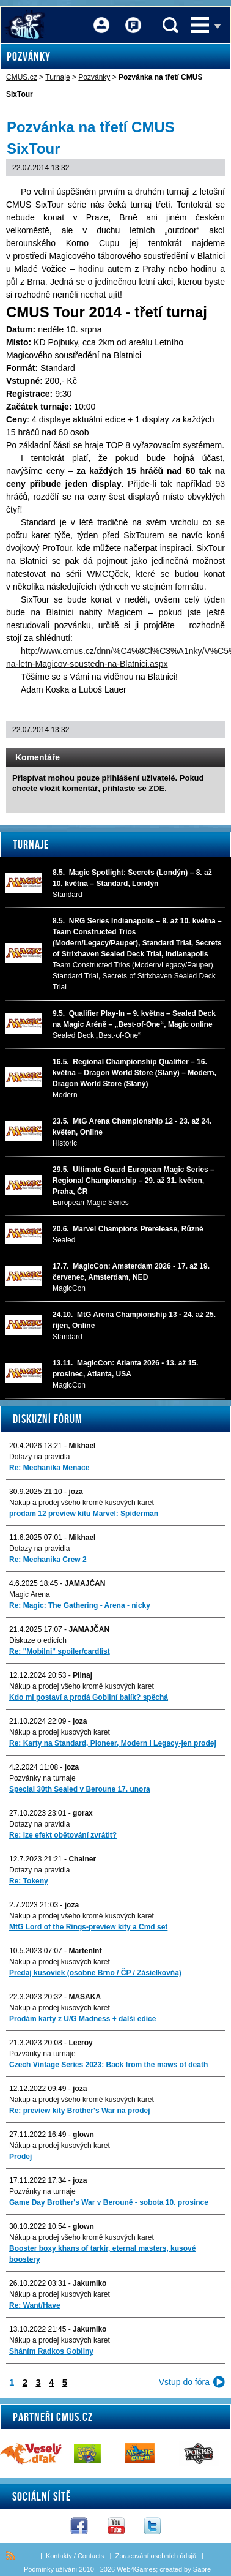 The height and width of the screenshot is (2576, 231). I want to click on Fórum, so click(133, 16).